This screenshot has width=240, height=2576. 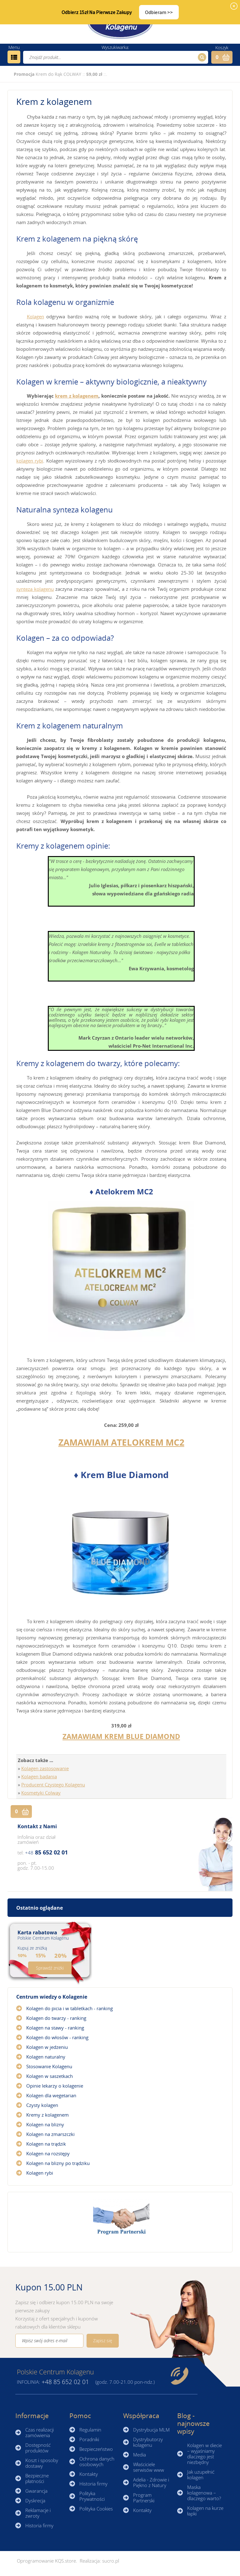 I want to click on Kolagen na rozstępy, so click(x=48, y=2153).